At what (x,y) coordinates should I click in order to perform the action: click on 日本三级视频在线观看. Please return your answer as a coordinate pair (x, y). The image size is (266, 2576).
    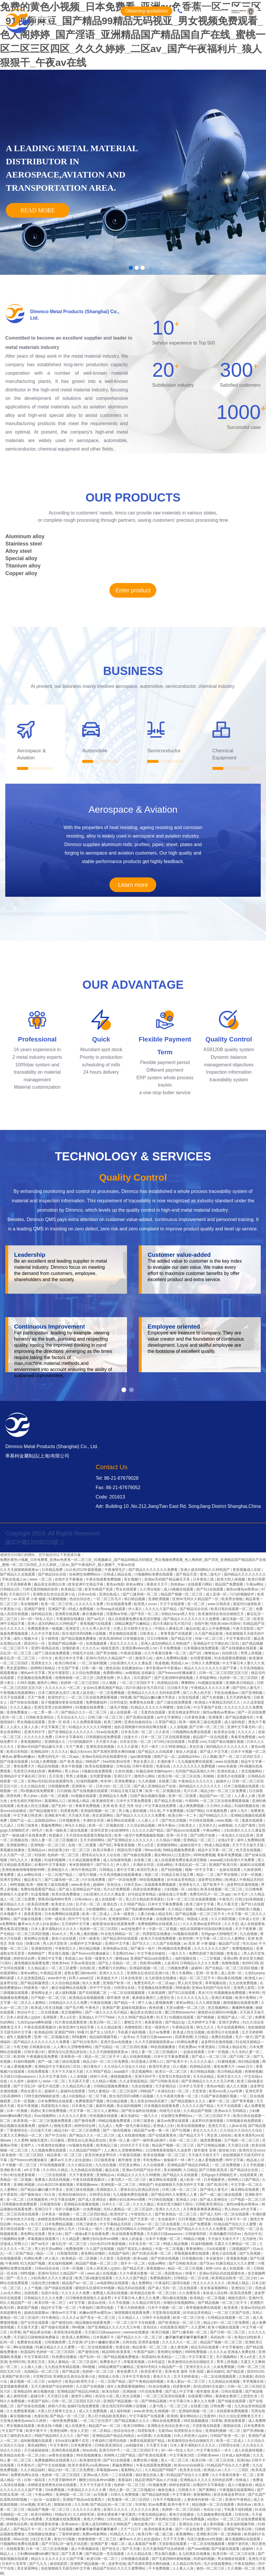
    Looking at the image, I should click on (242, 1786).